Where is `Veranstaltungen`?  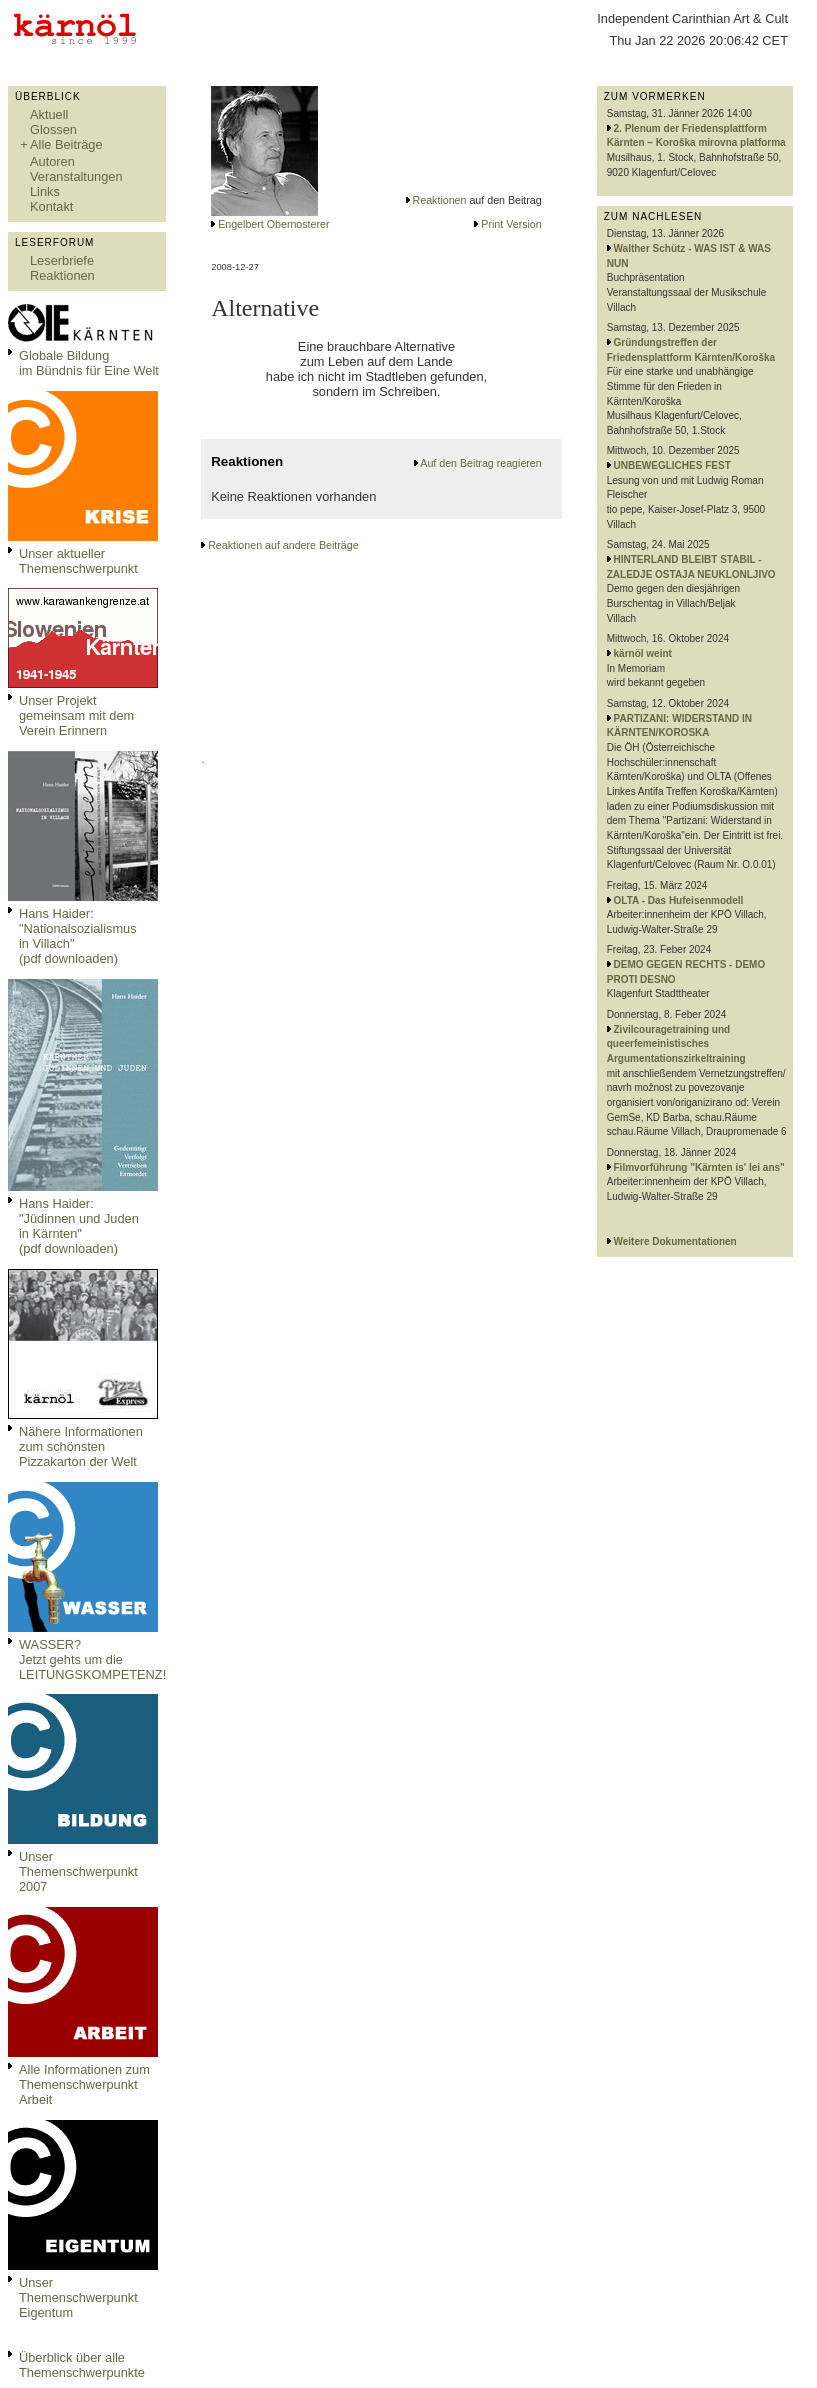
Veranstaltungen is located at coordinates (76, 176).